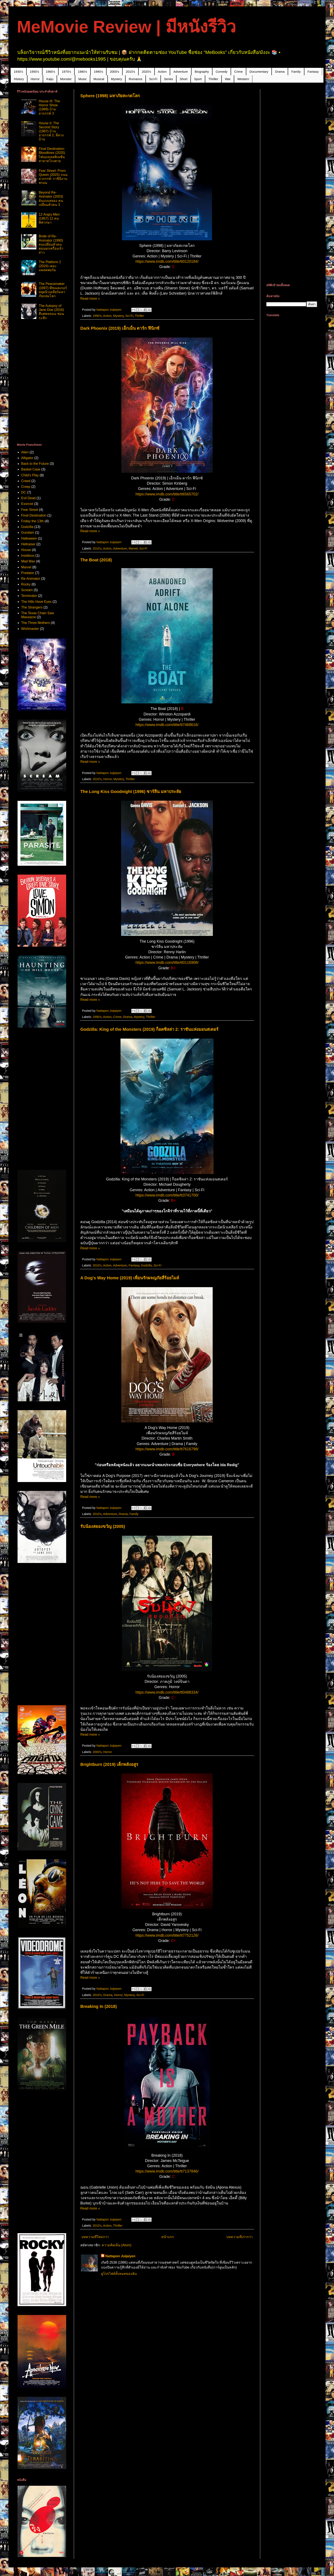  I want to click on Bride of Re-Animator (1990) คนเปลี่ยนหัวคน ตอนยกเครื่องเจ้าสาว, so click(51, 244).